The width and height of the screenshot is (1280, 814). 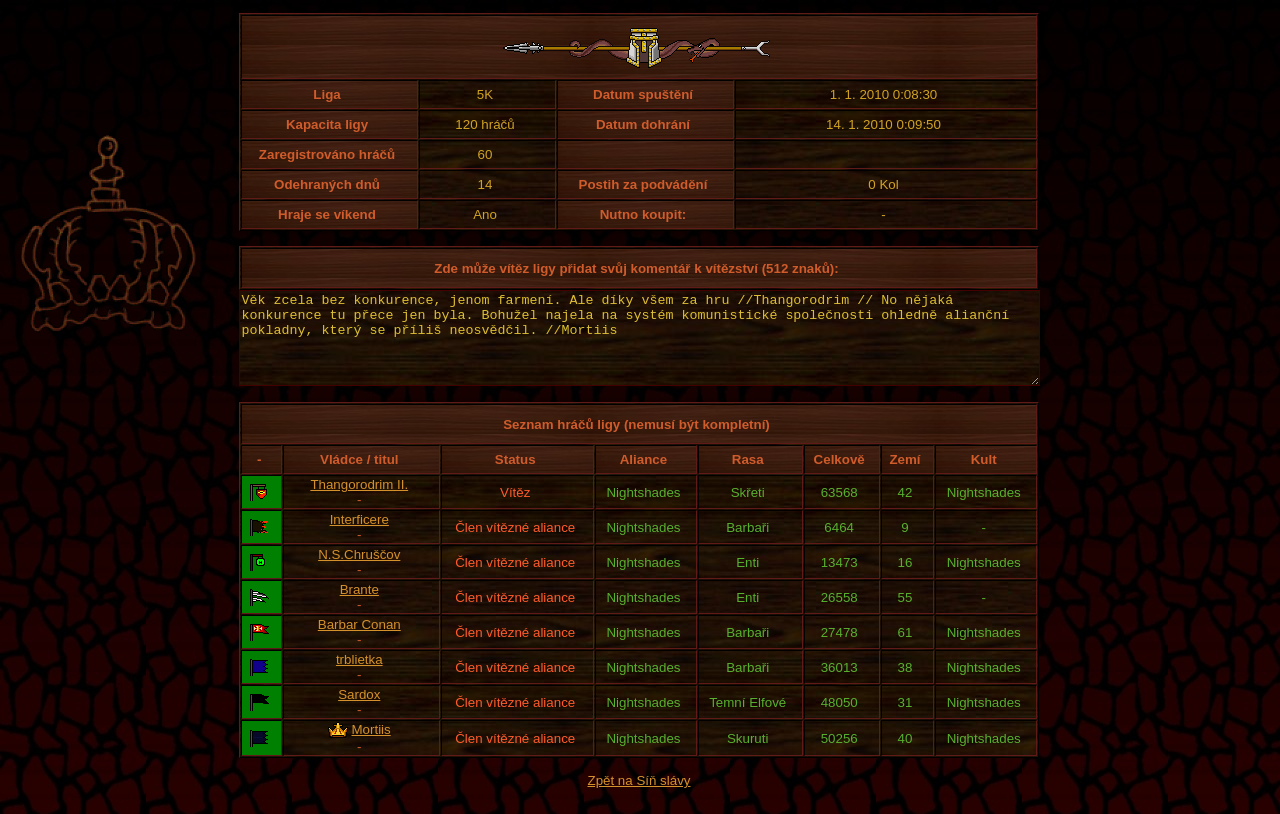 I want to click on Zpět na Síň slávy, so click(x=639, y=798).